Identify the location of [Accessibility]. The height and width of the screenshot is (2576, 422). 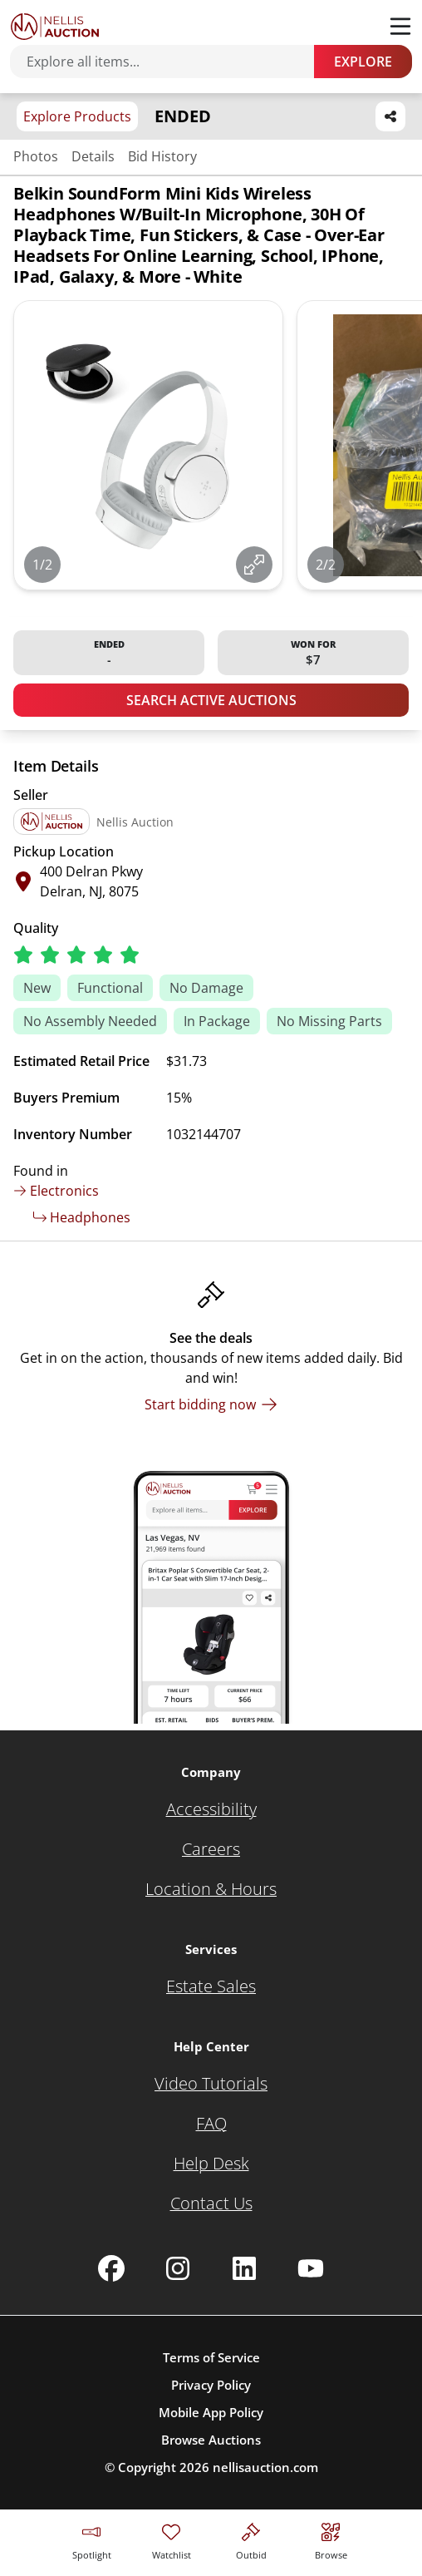
(211, 1809).